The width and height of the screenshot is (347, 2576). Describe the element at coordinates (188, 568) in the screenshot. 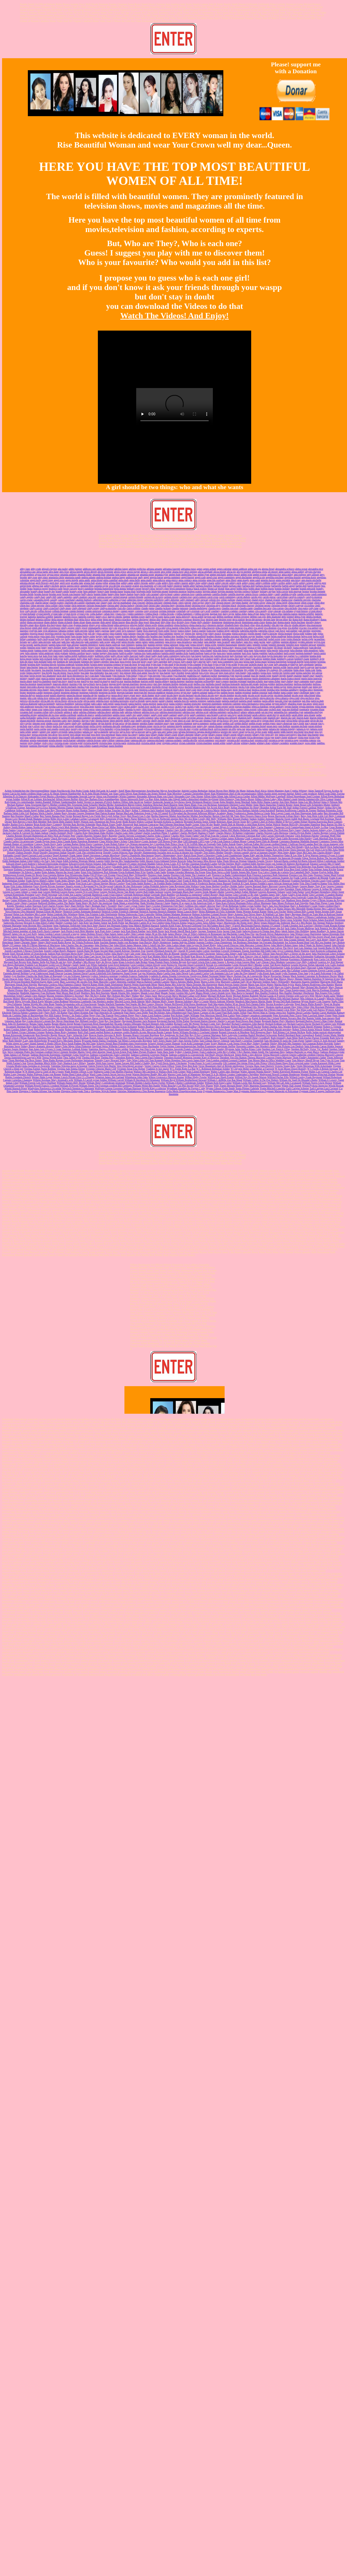

I see `adrianna-russo` at that location.